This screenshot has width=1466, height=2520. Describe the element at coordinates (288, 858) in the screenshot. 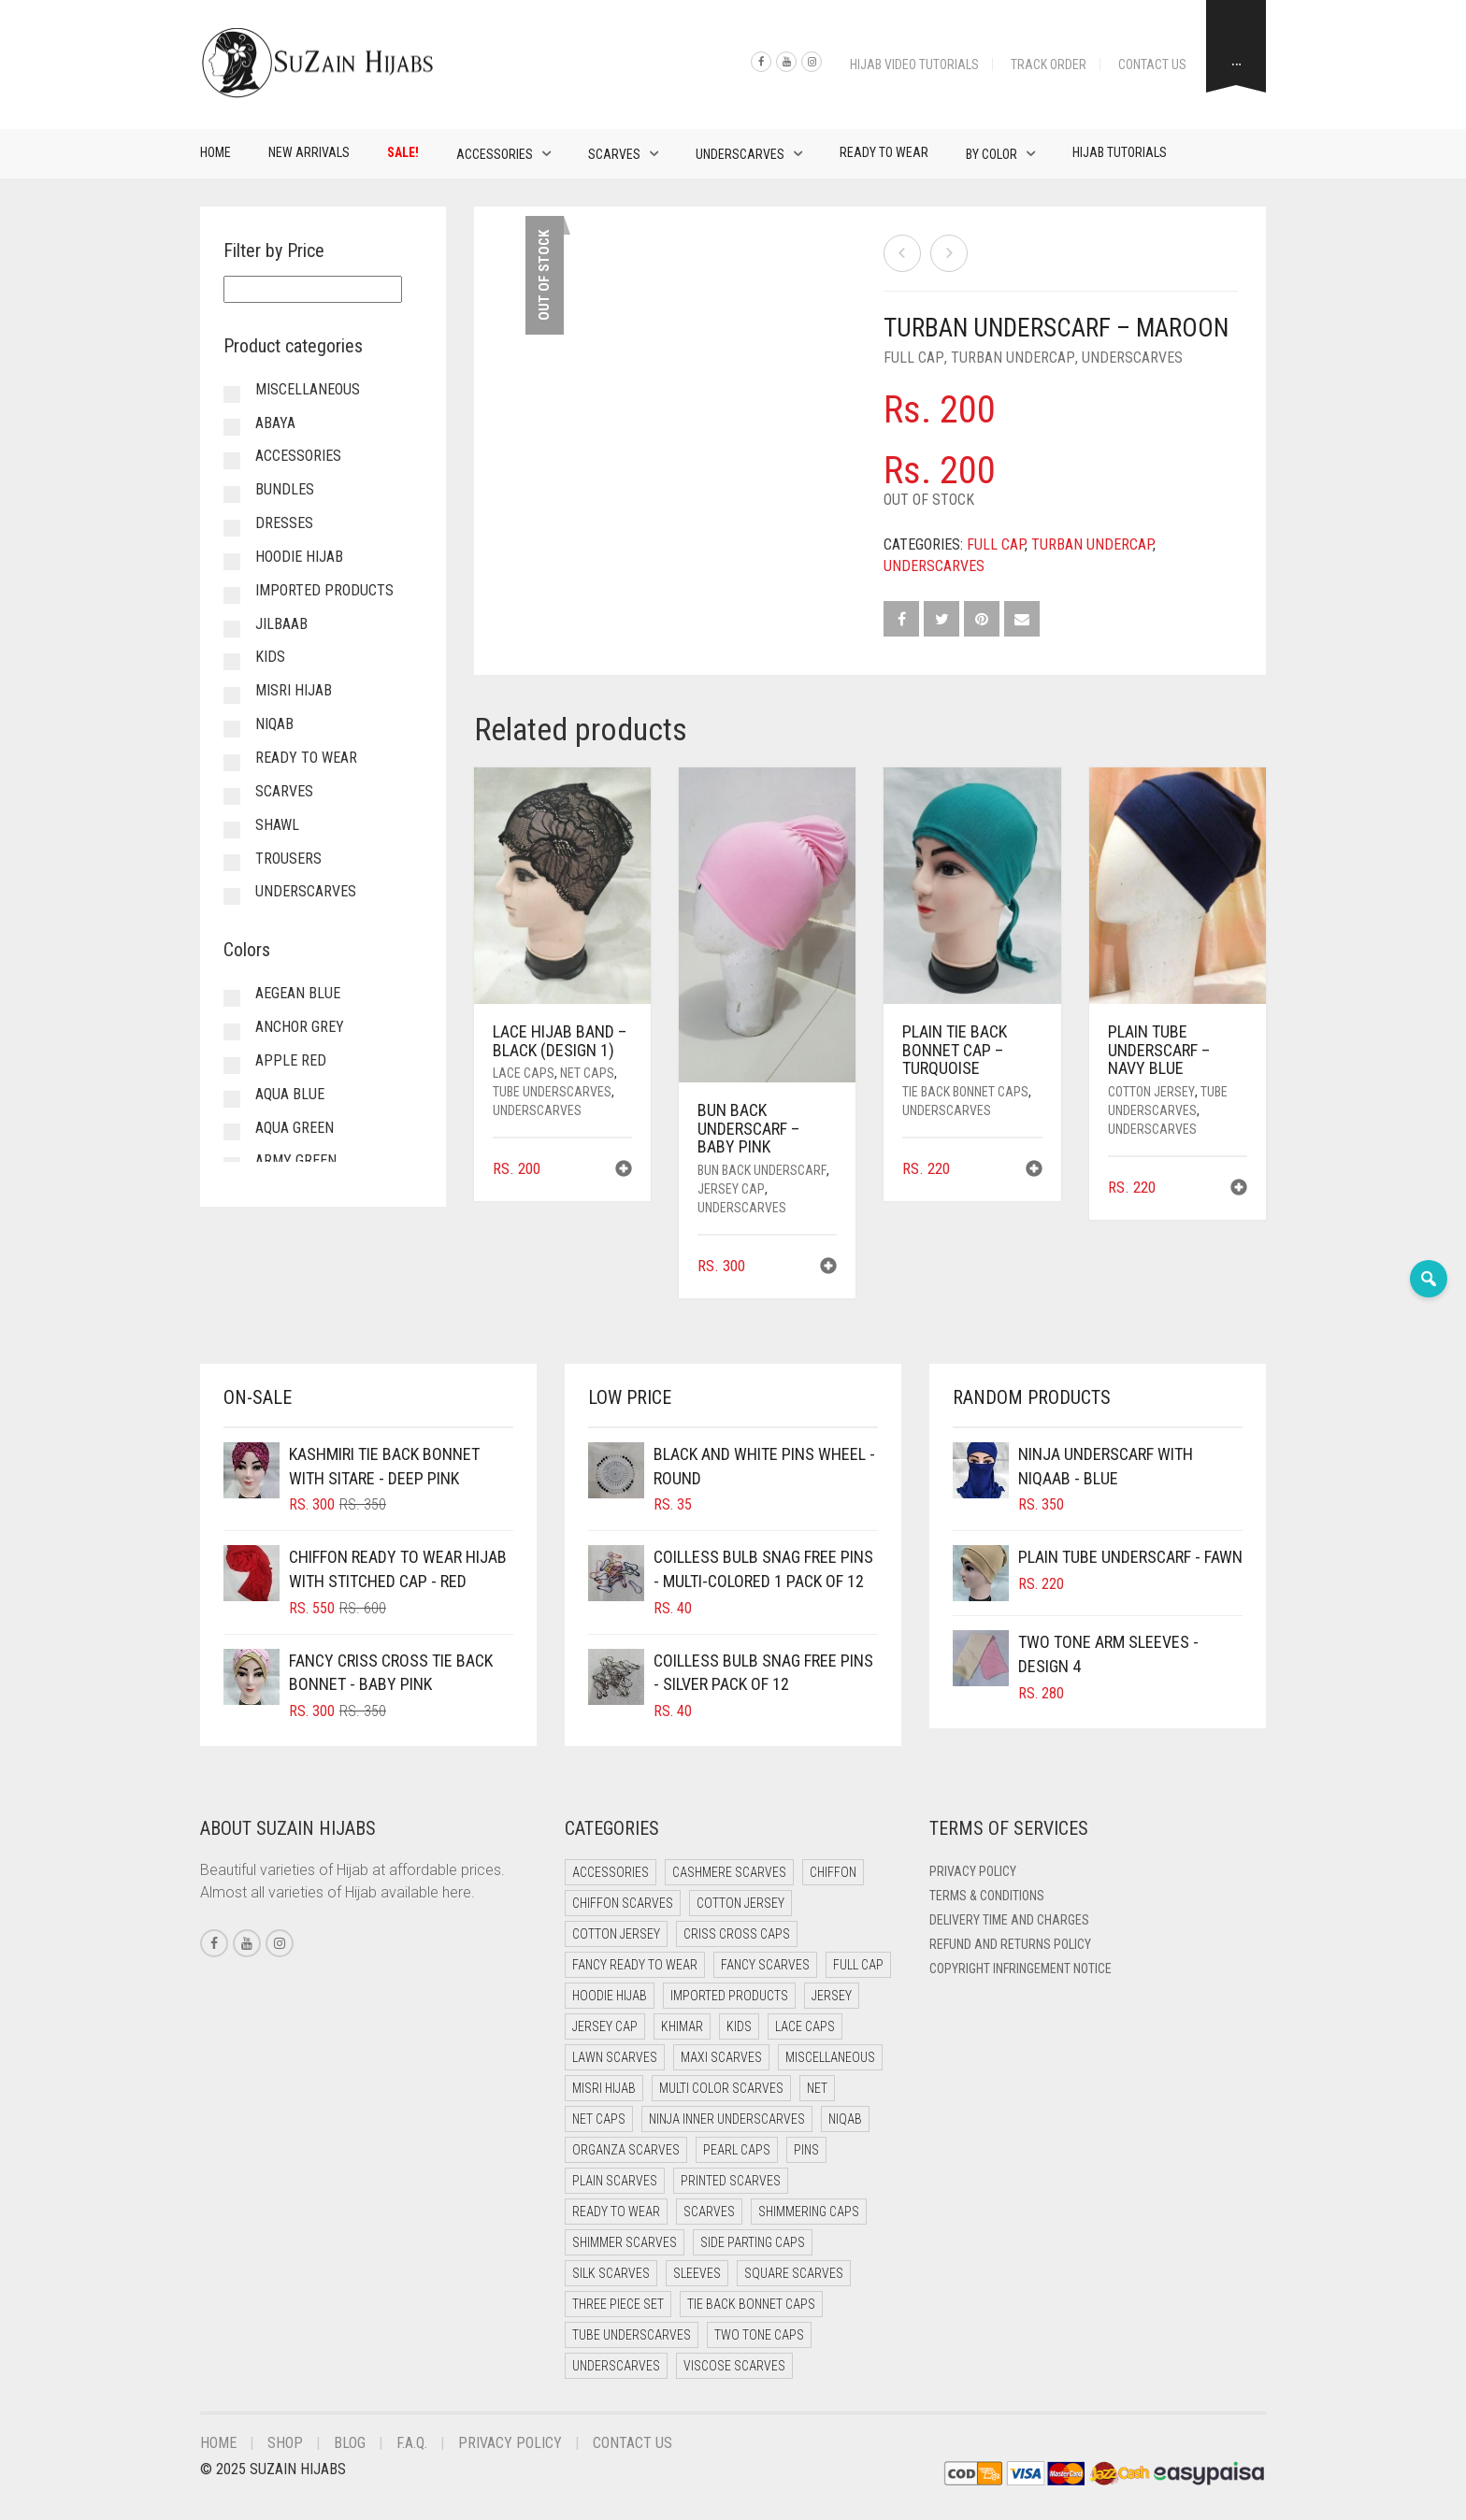

I see `Trousers` at that location.